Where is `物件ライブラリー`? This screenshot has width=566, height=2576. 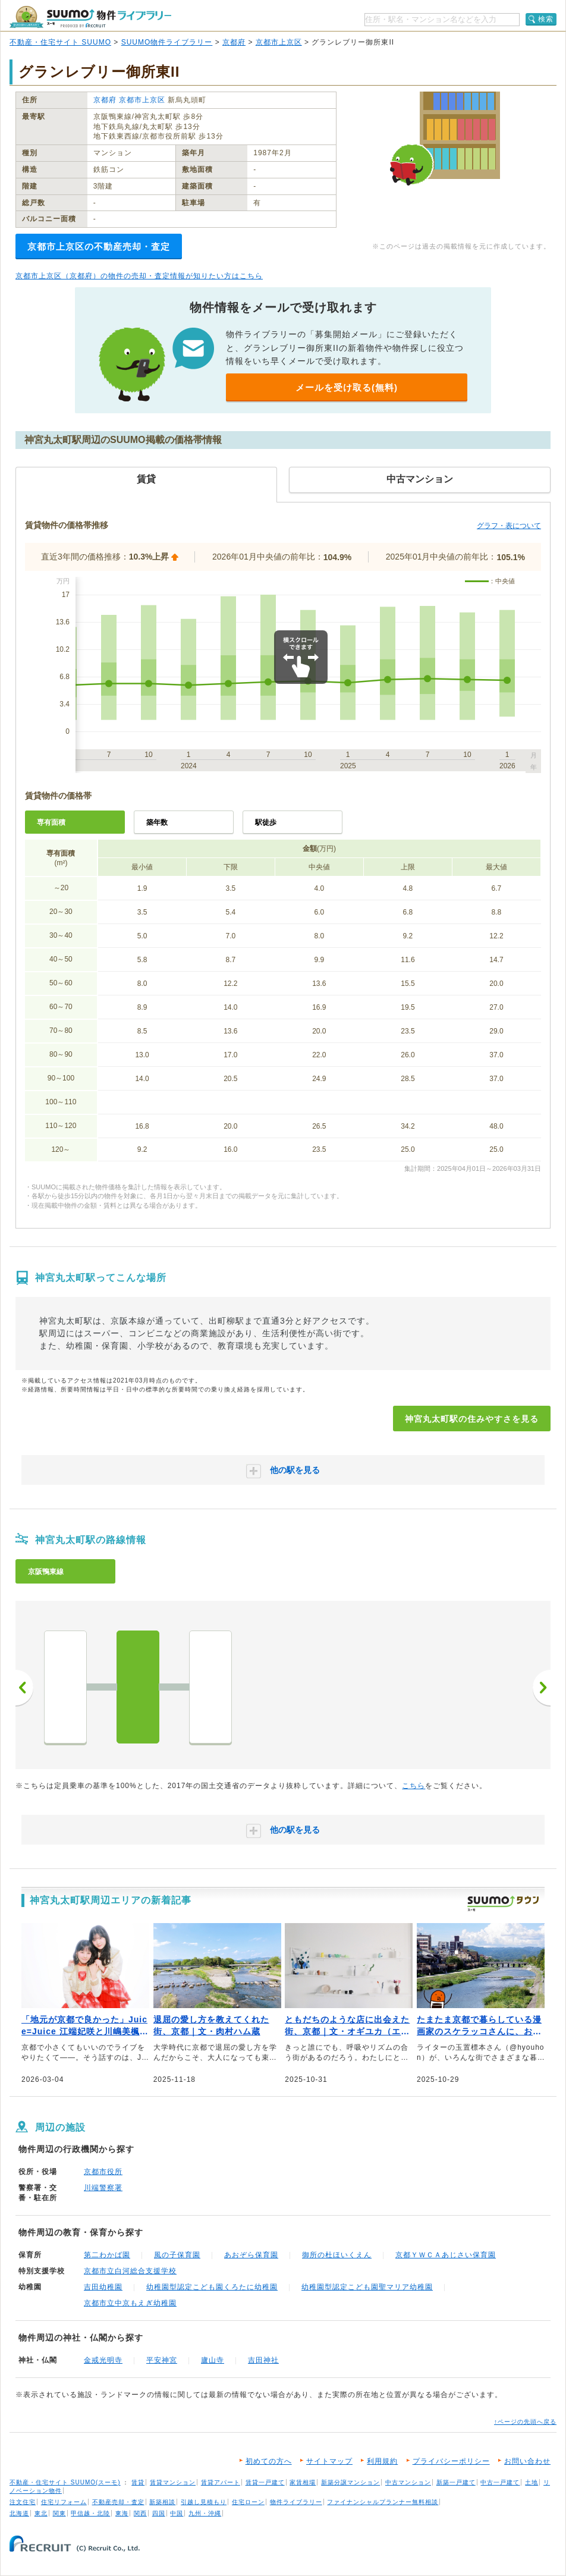
物件ライブラリー is located at coordinates (296, 2502).